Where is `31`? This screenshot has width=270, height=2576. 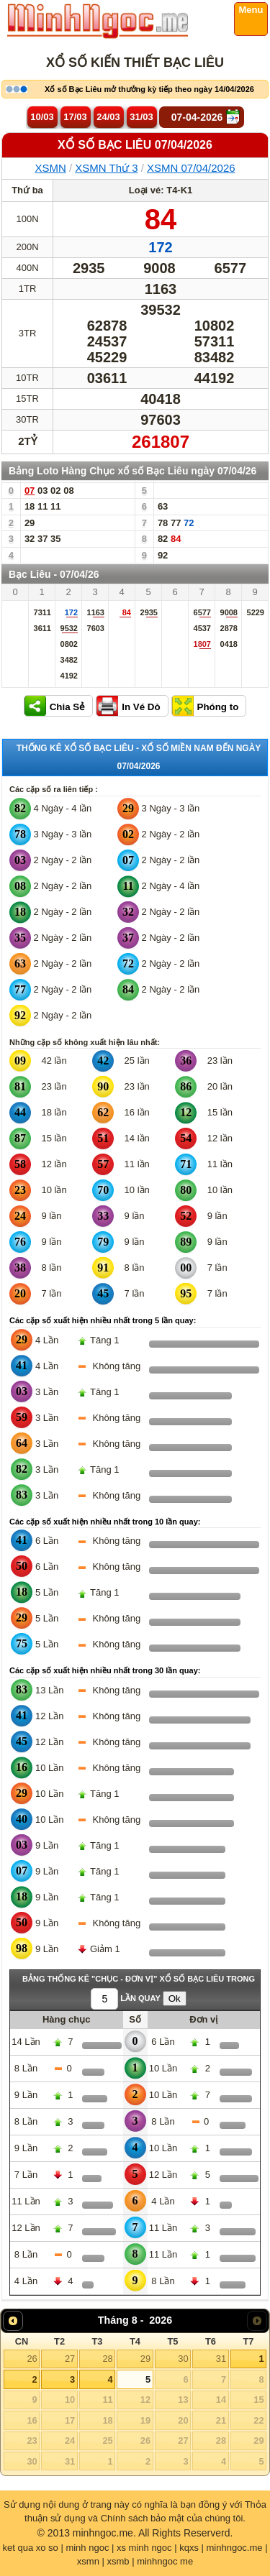
31 is located at coordinates (221, 2358).